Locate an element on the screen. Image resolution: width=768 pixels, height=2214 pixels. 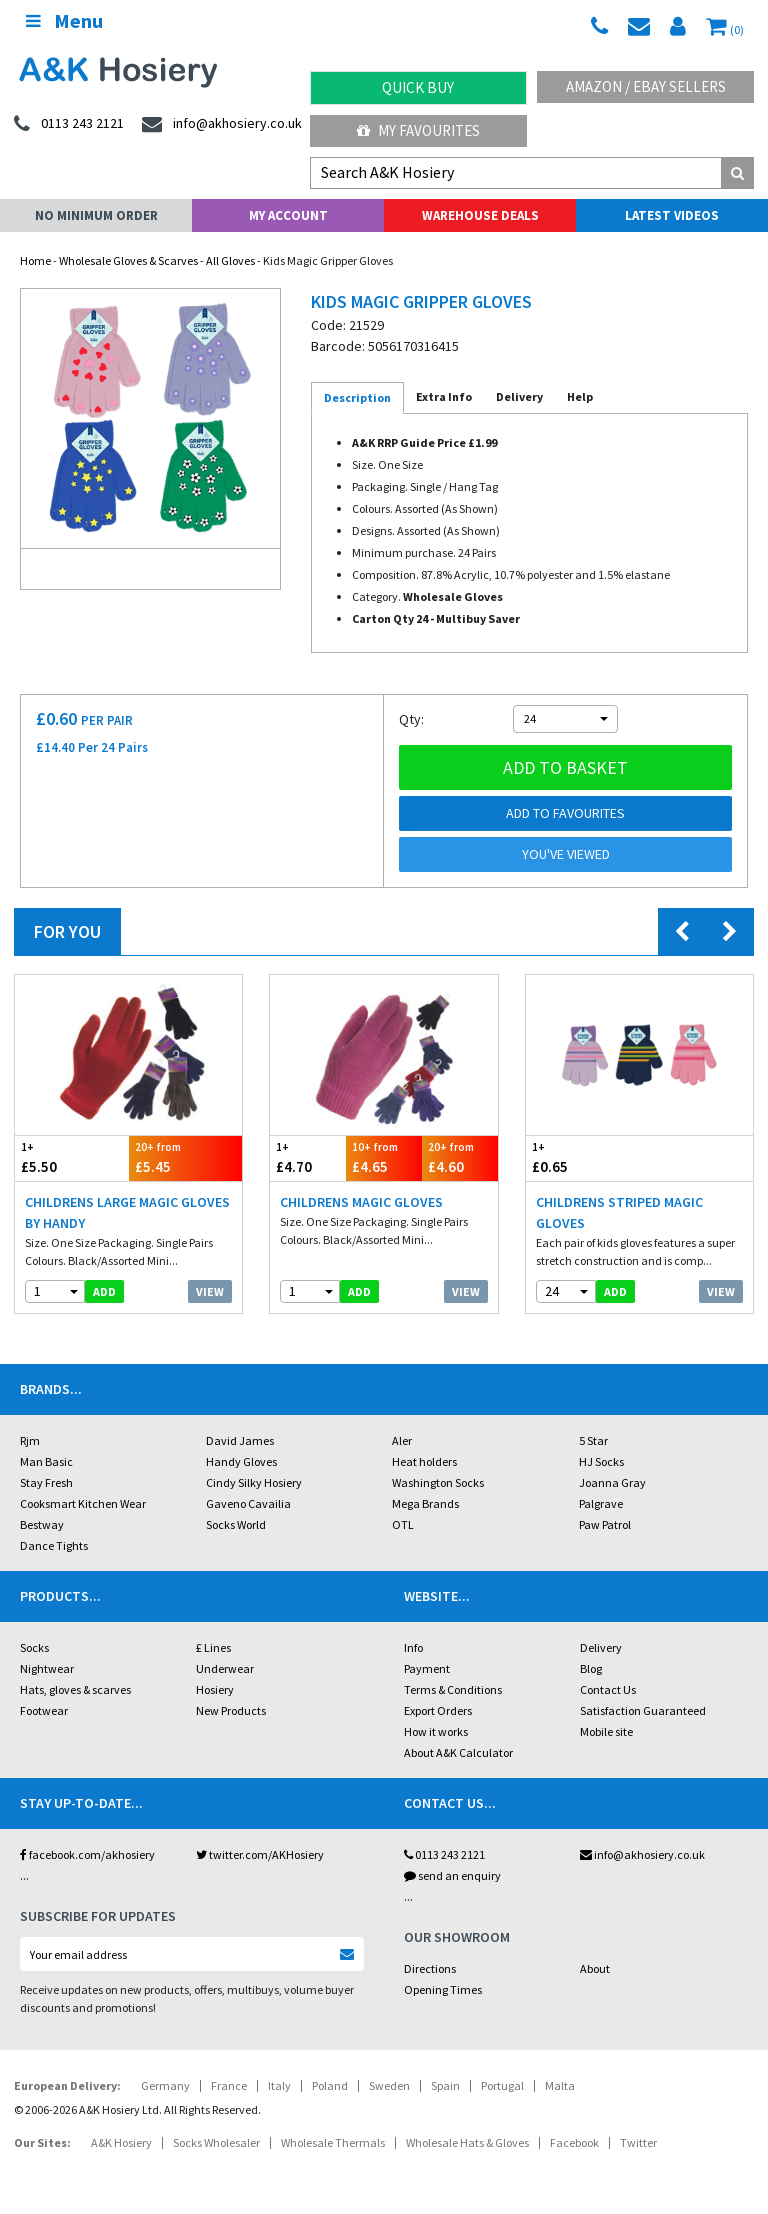
Nightwear is located at coordinates (47, 1668).